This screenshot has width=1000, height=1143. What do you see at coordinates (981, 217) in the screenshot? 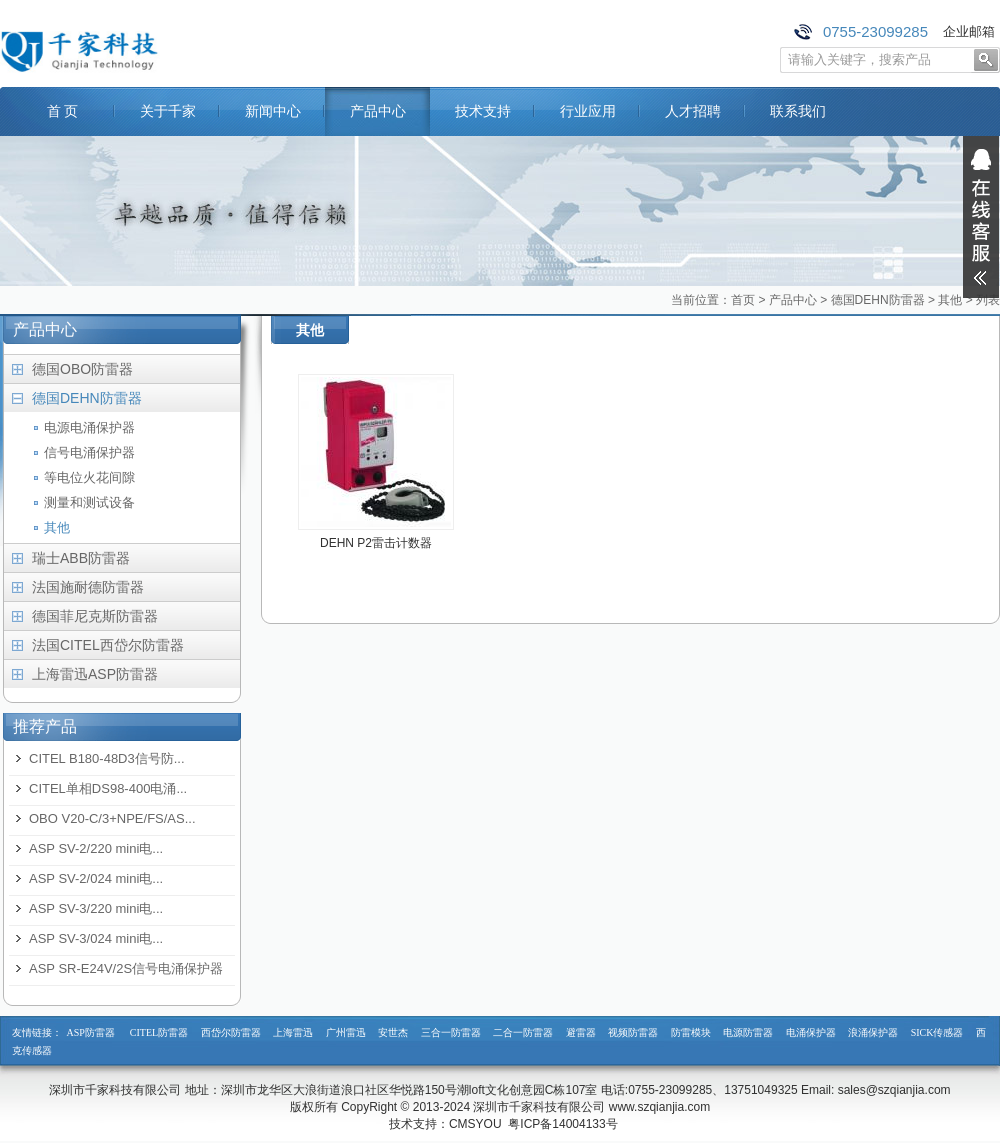
I see `展开` at bounding box center [981, 217].